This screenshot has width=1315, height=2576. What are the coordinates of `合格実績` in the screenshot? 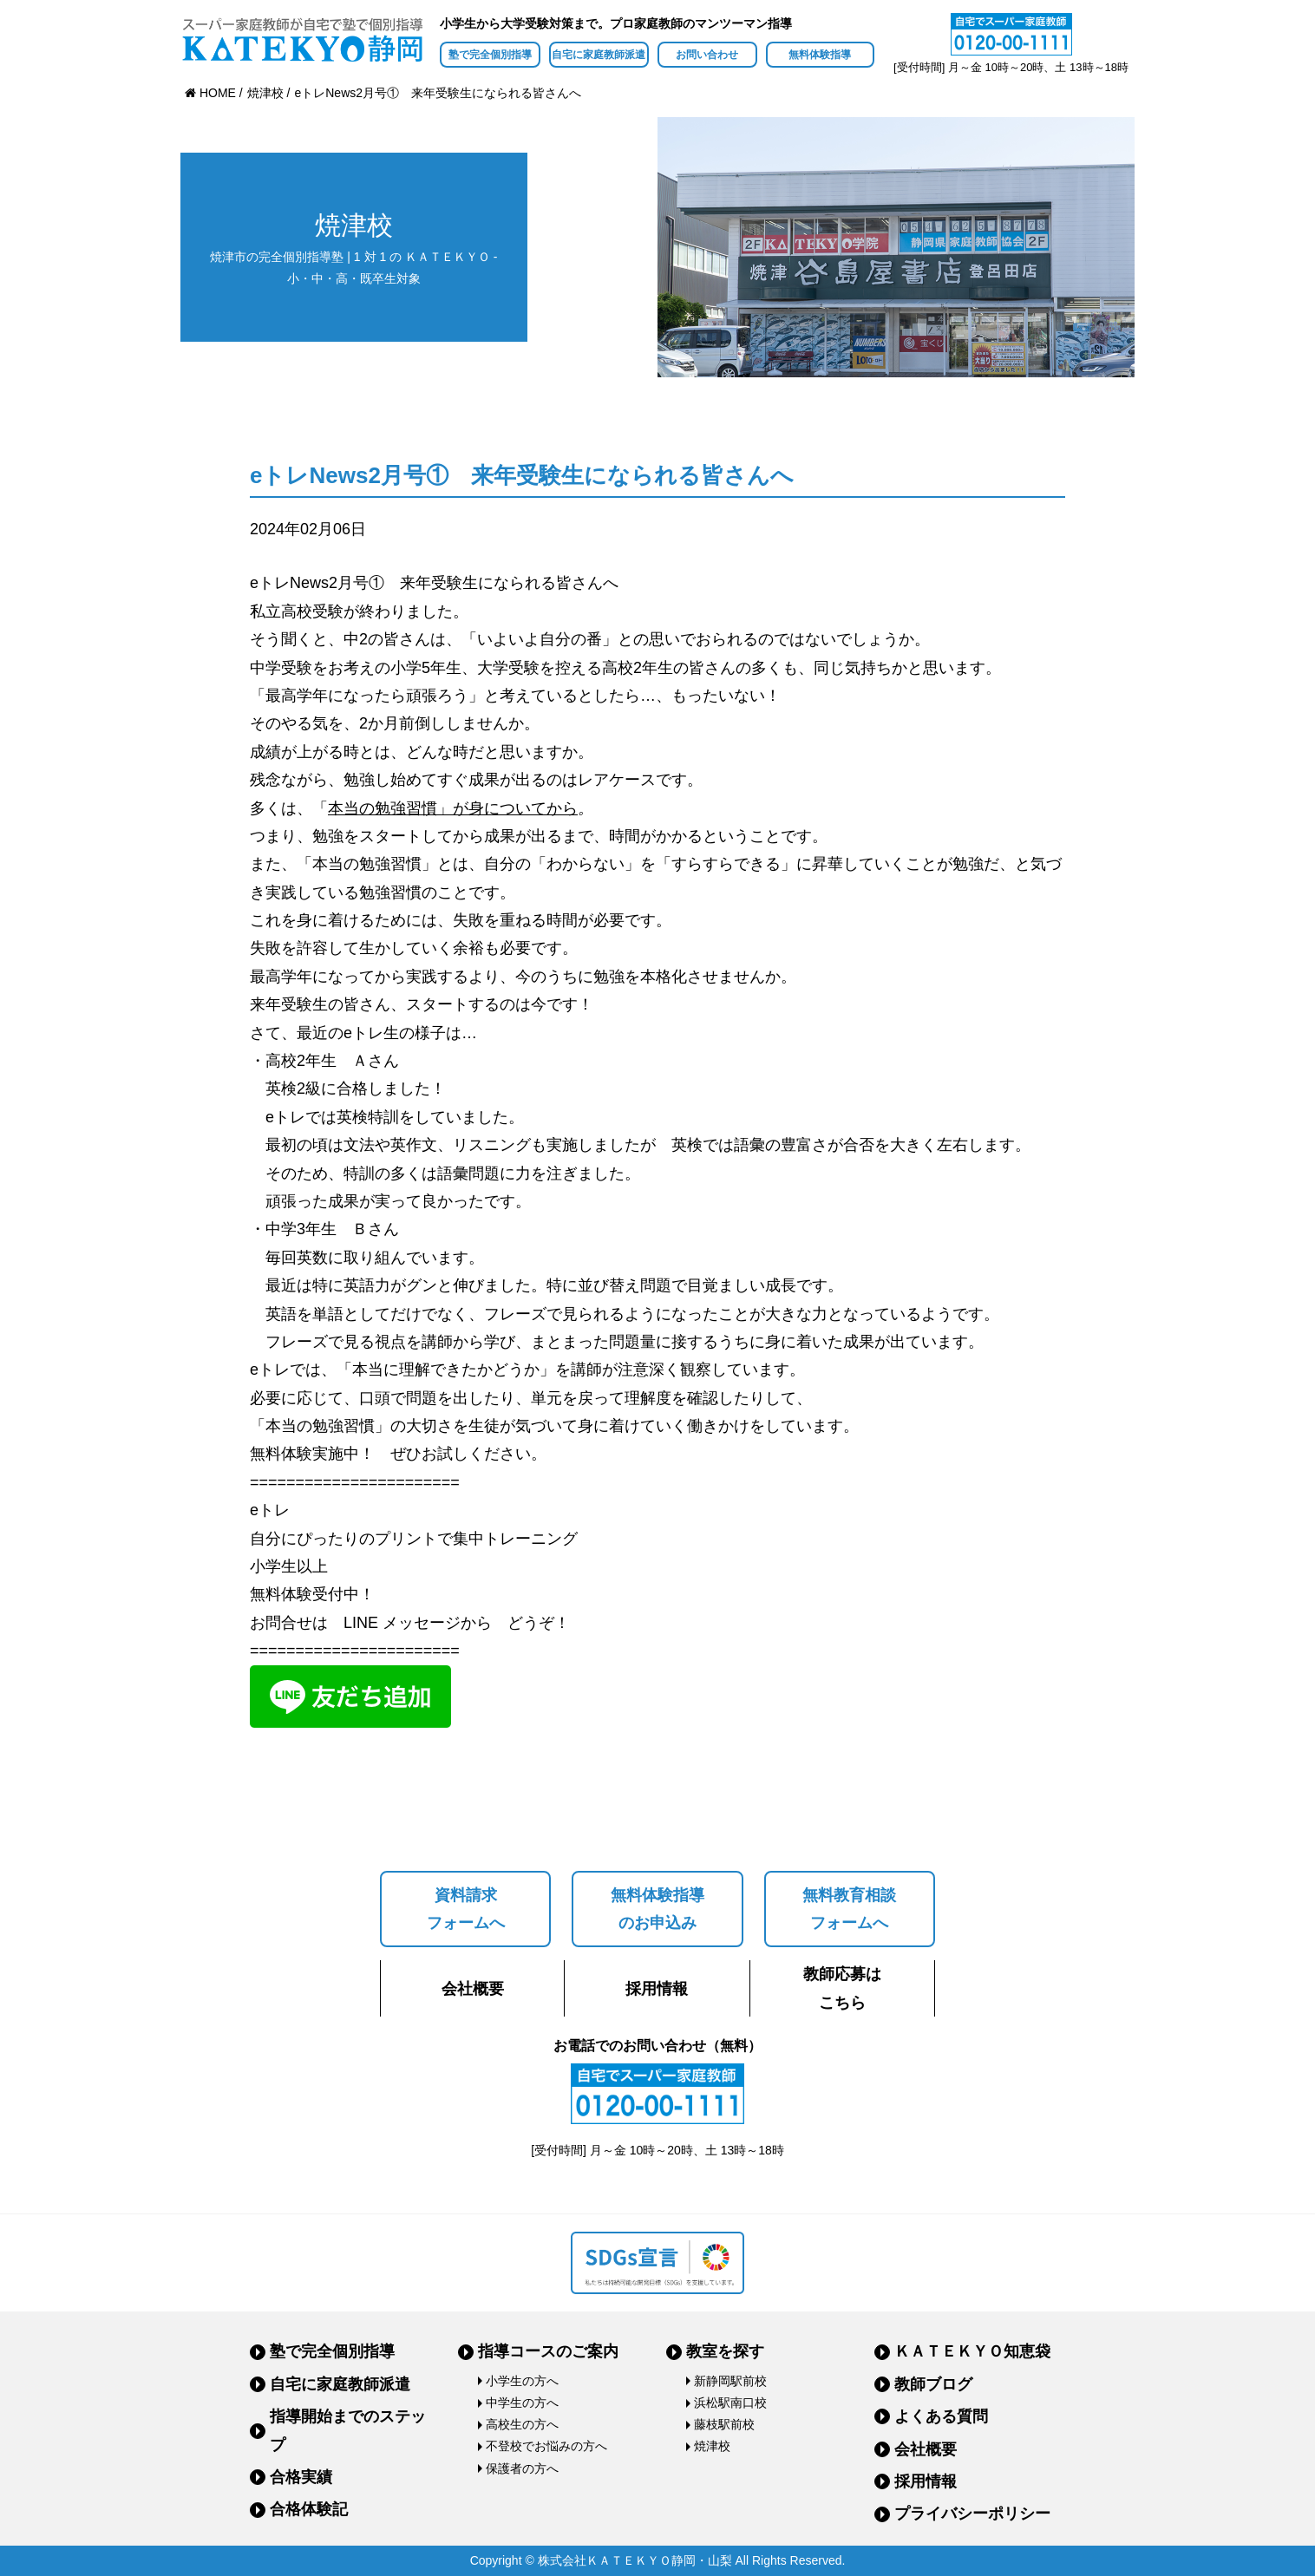 It's located at (301, 2477).